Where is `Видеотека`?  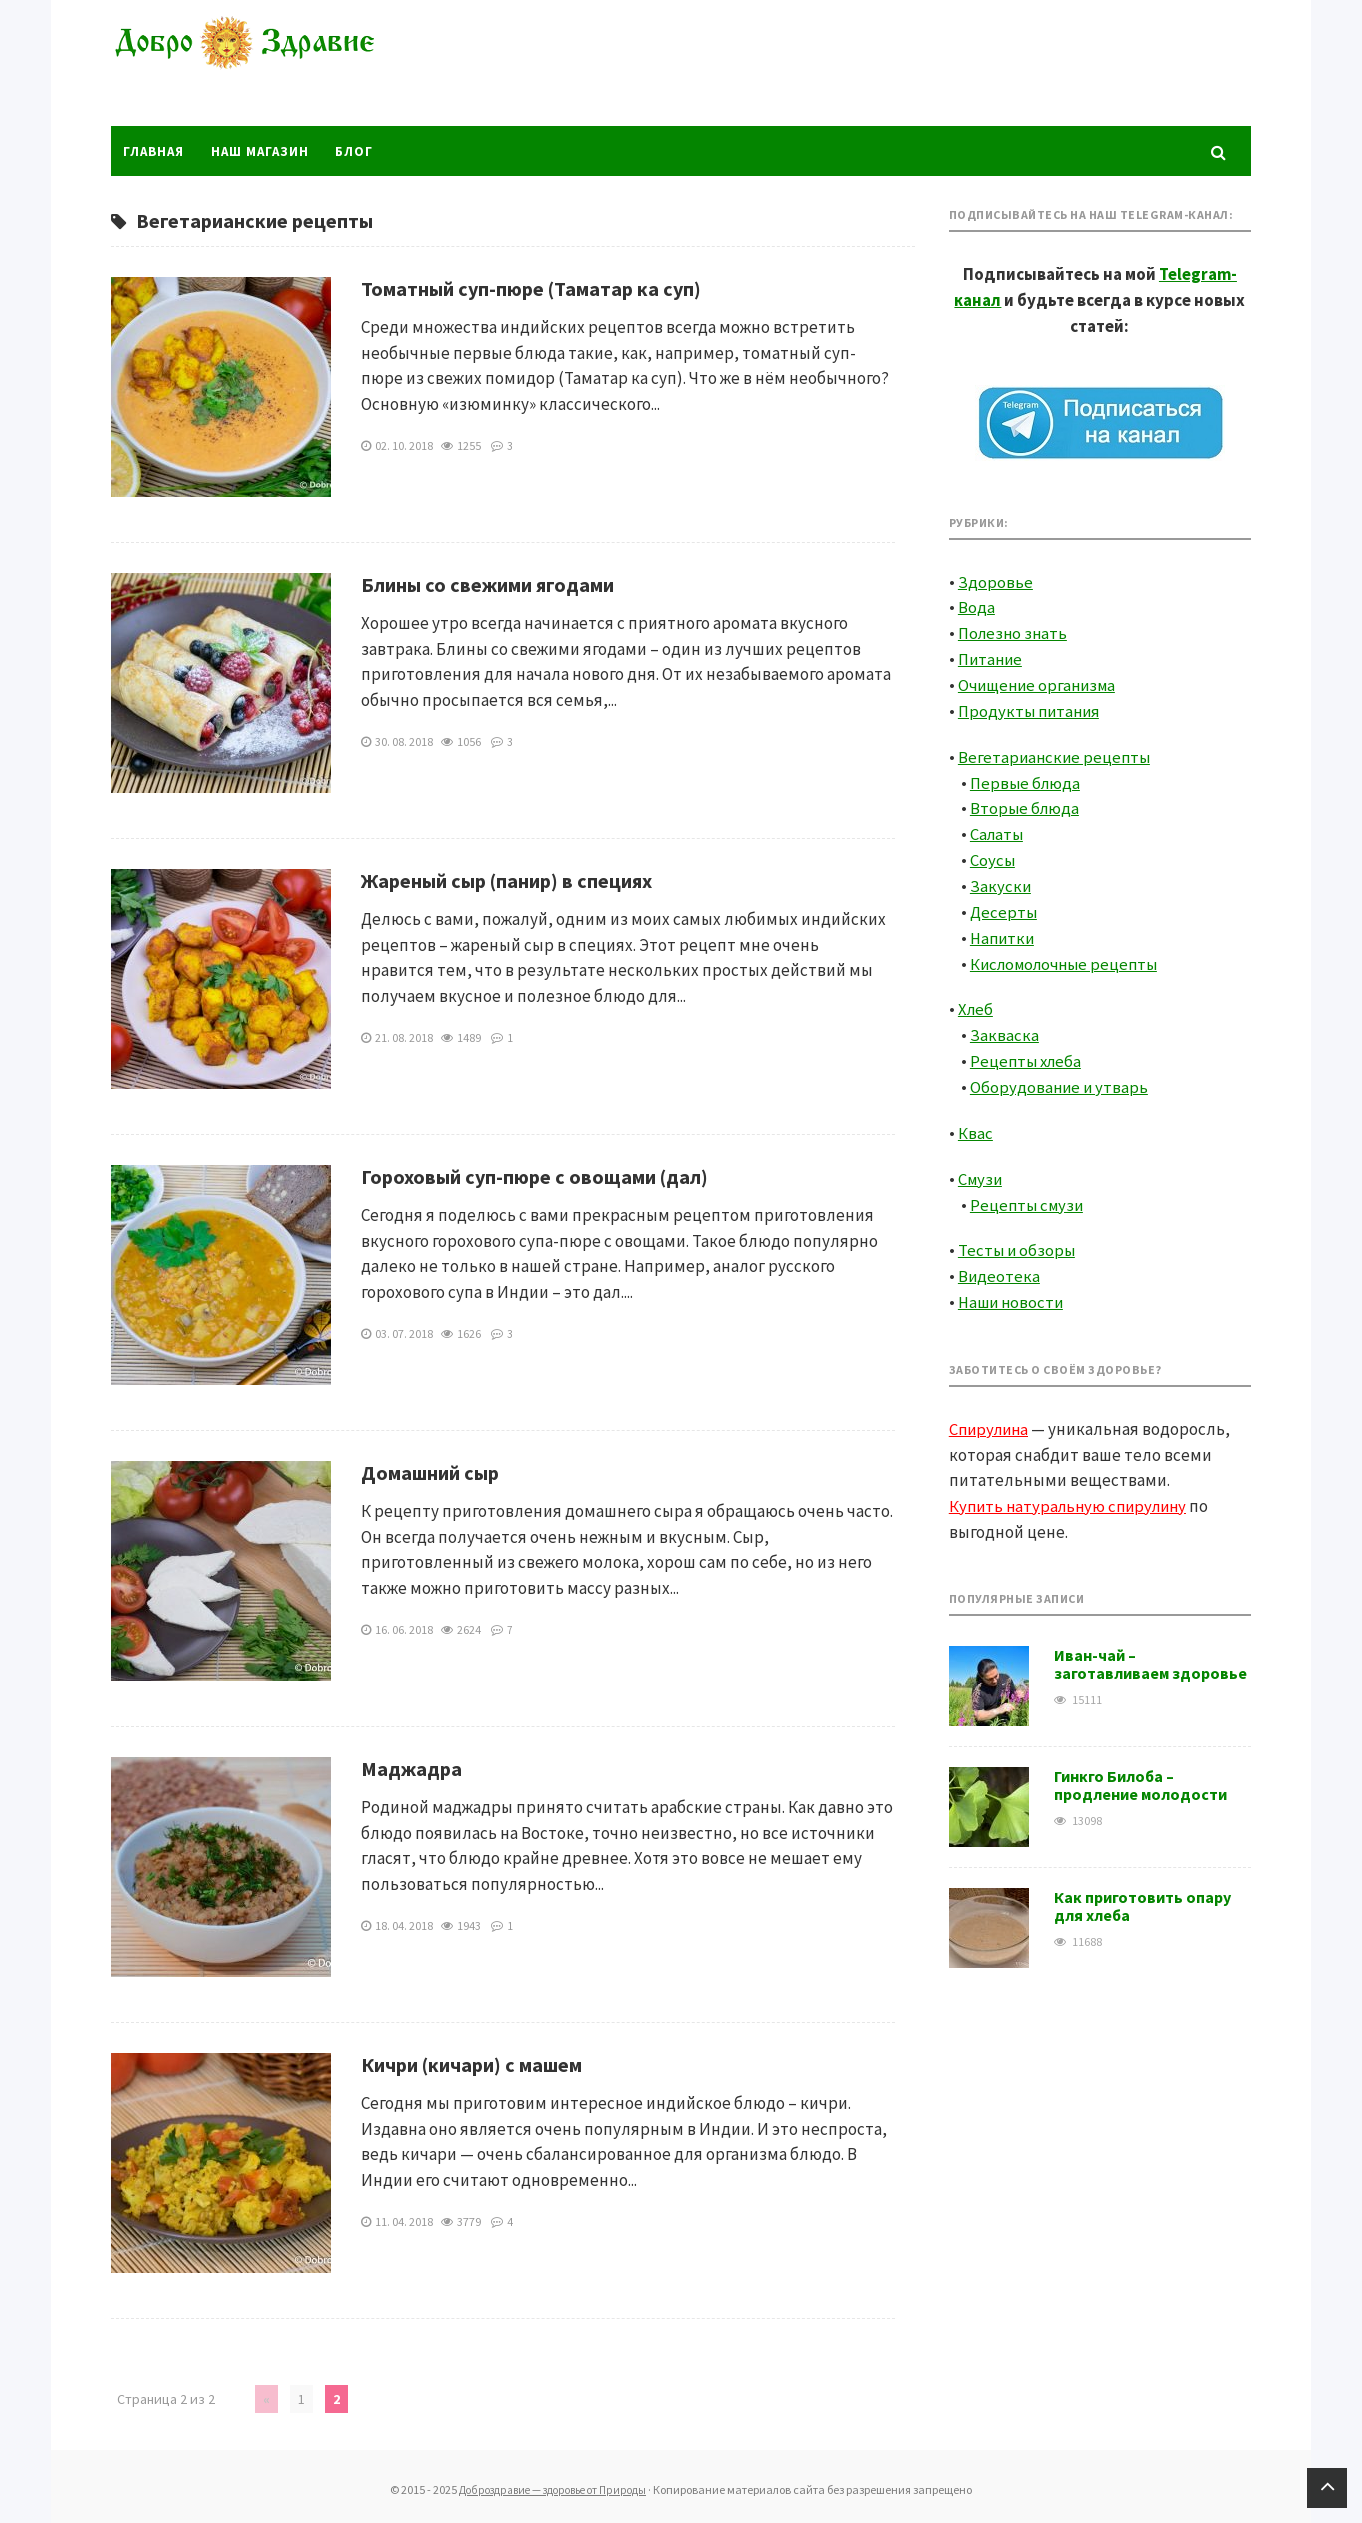 Видеотека is located at coordinates (999, 1266).